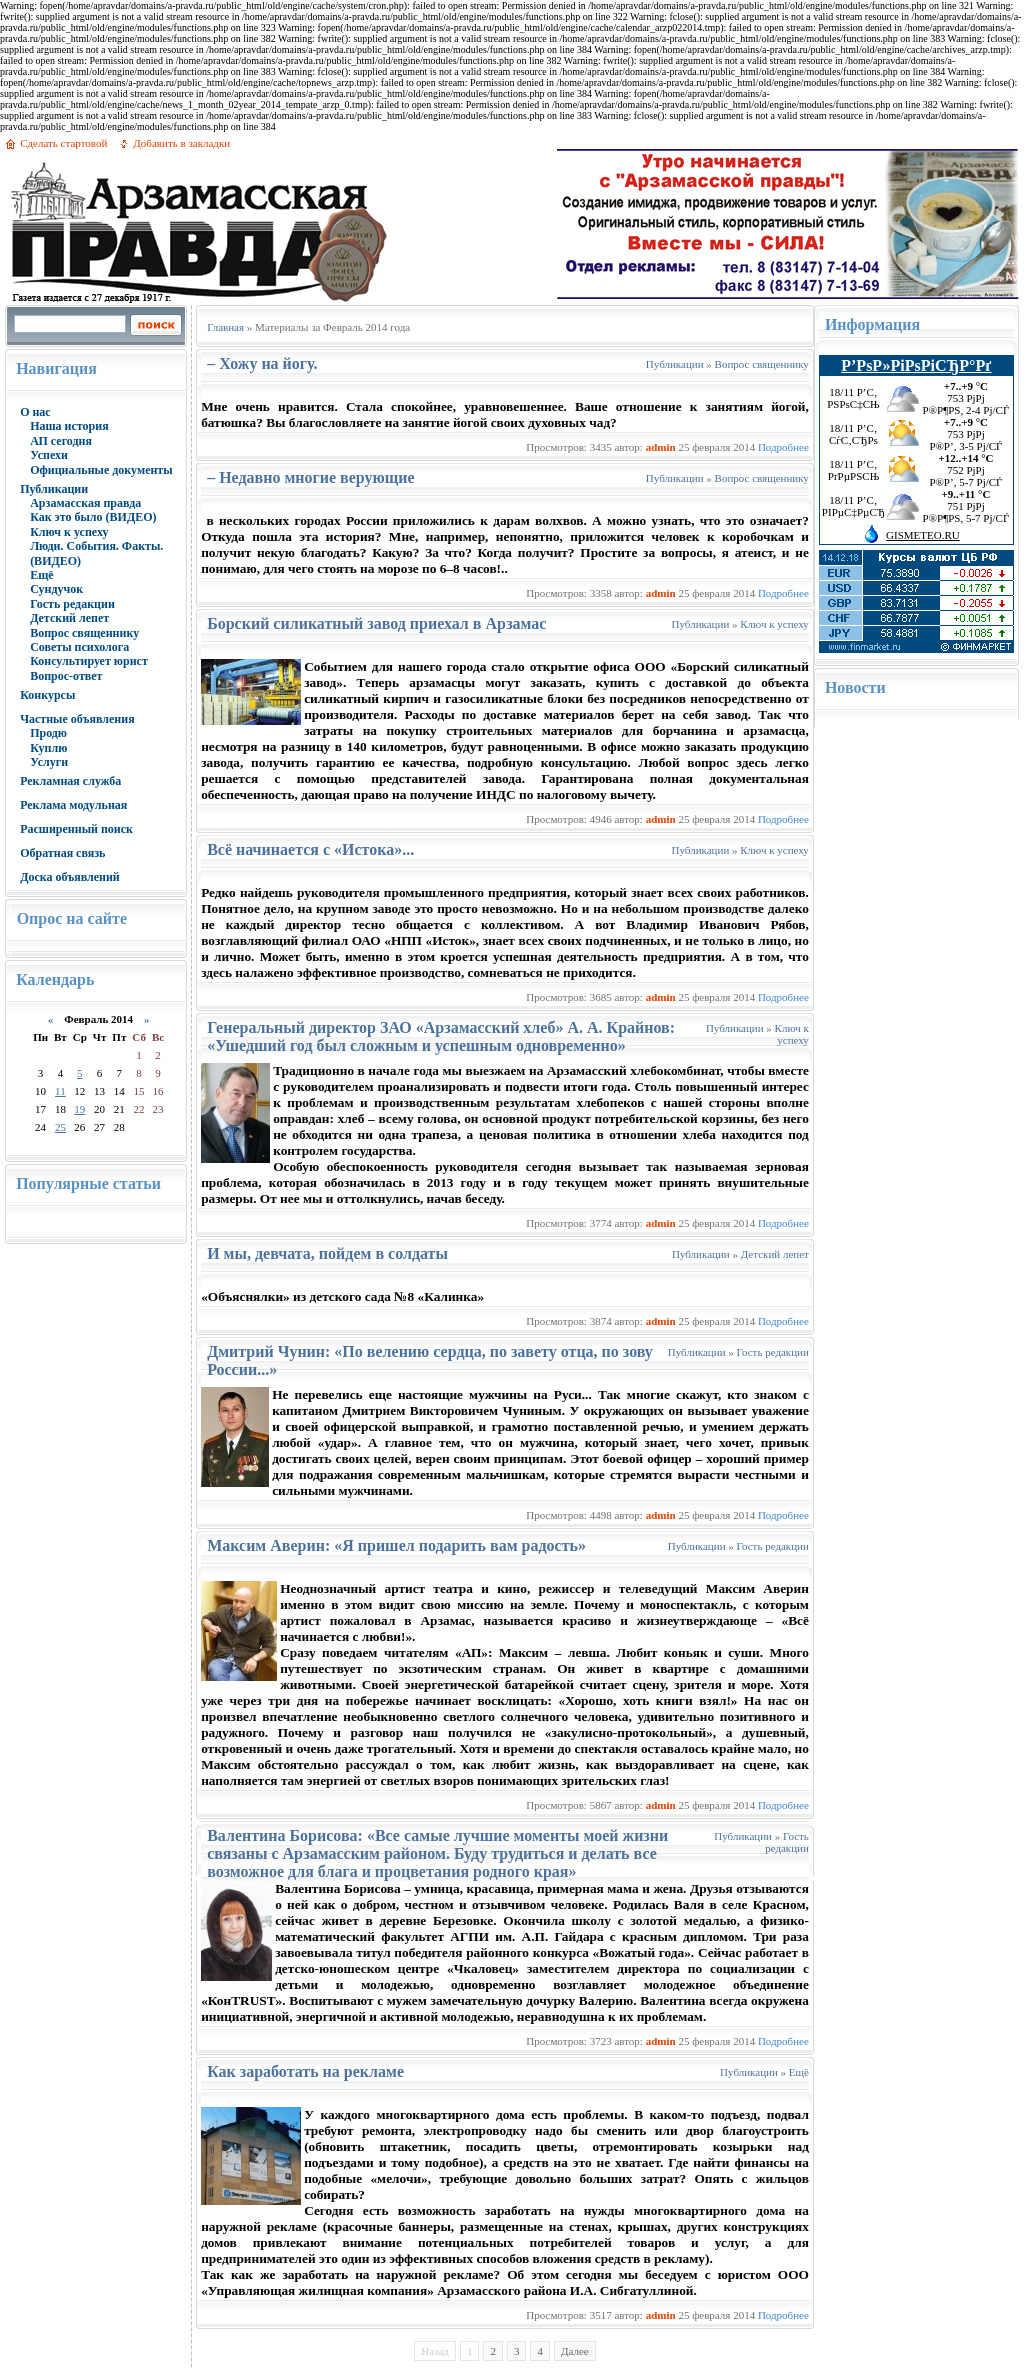  I want to click on Куплю, so click(48, 748).